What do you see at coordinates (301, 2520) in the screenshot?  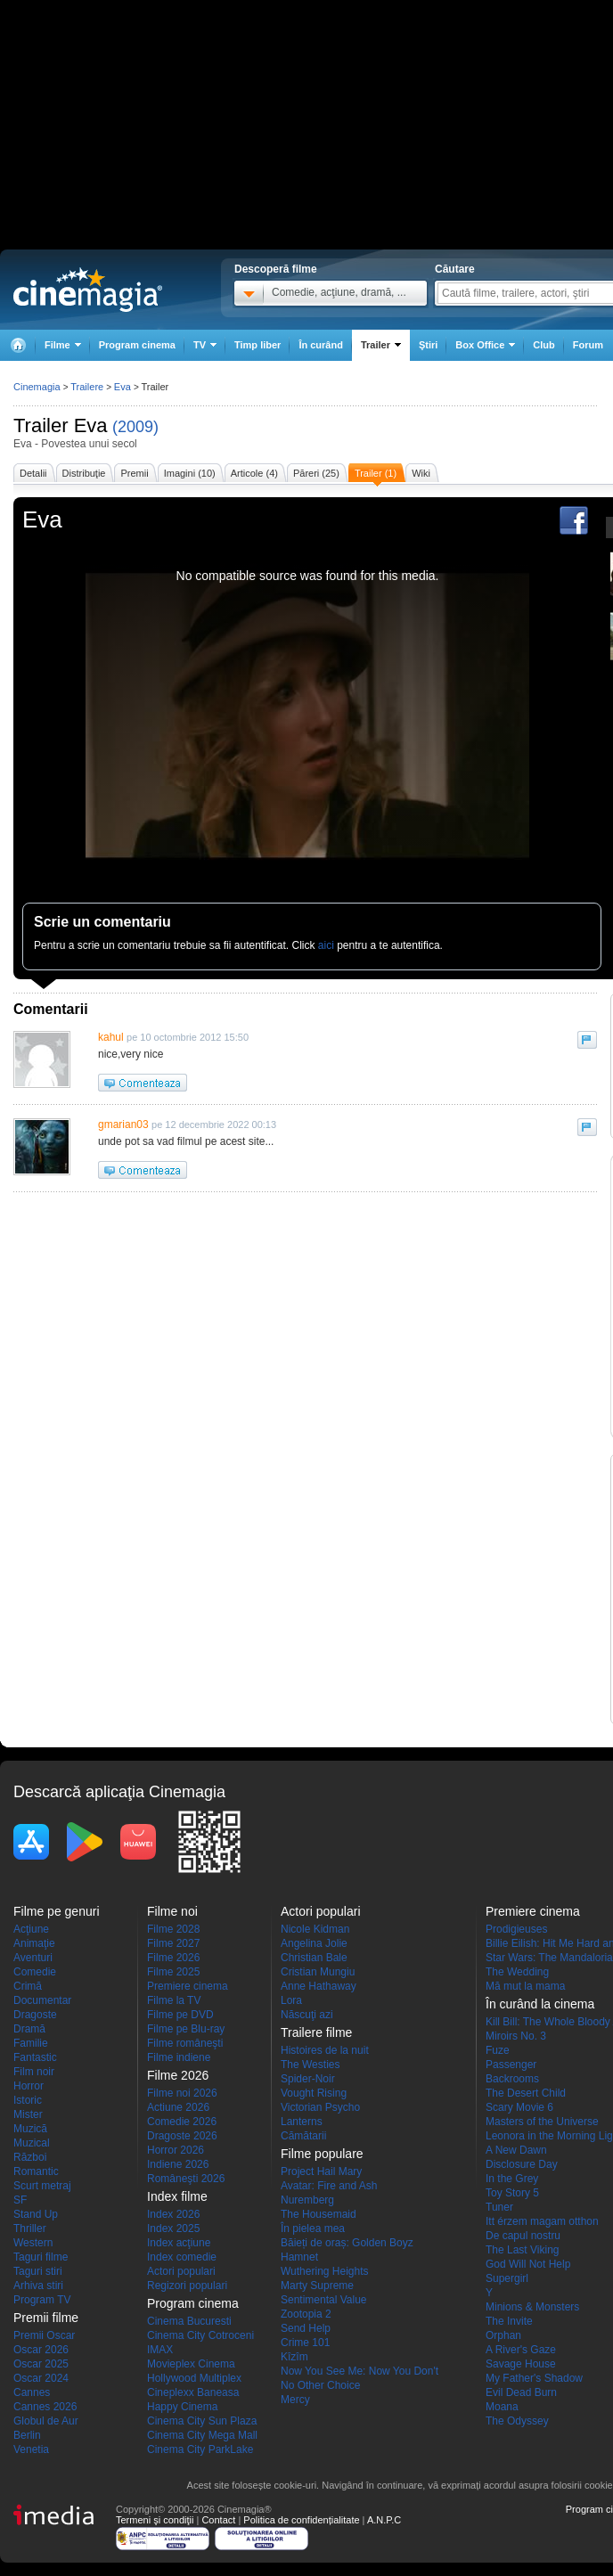 I see `Politica de confidențialitate` at bounding box center [301, 2520].